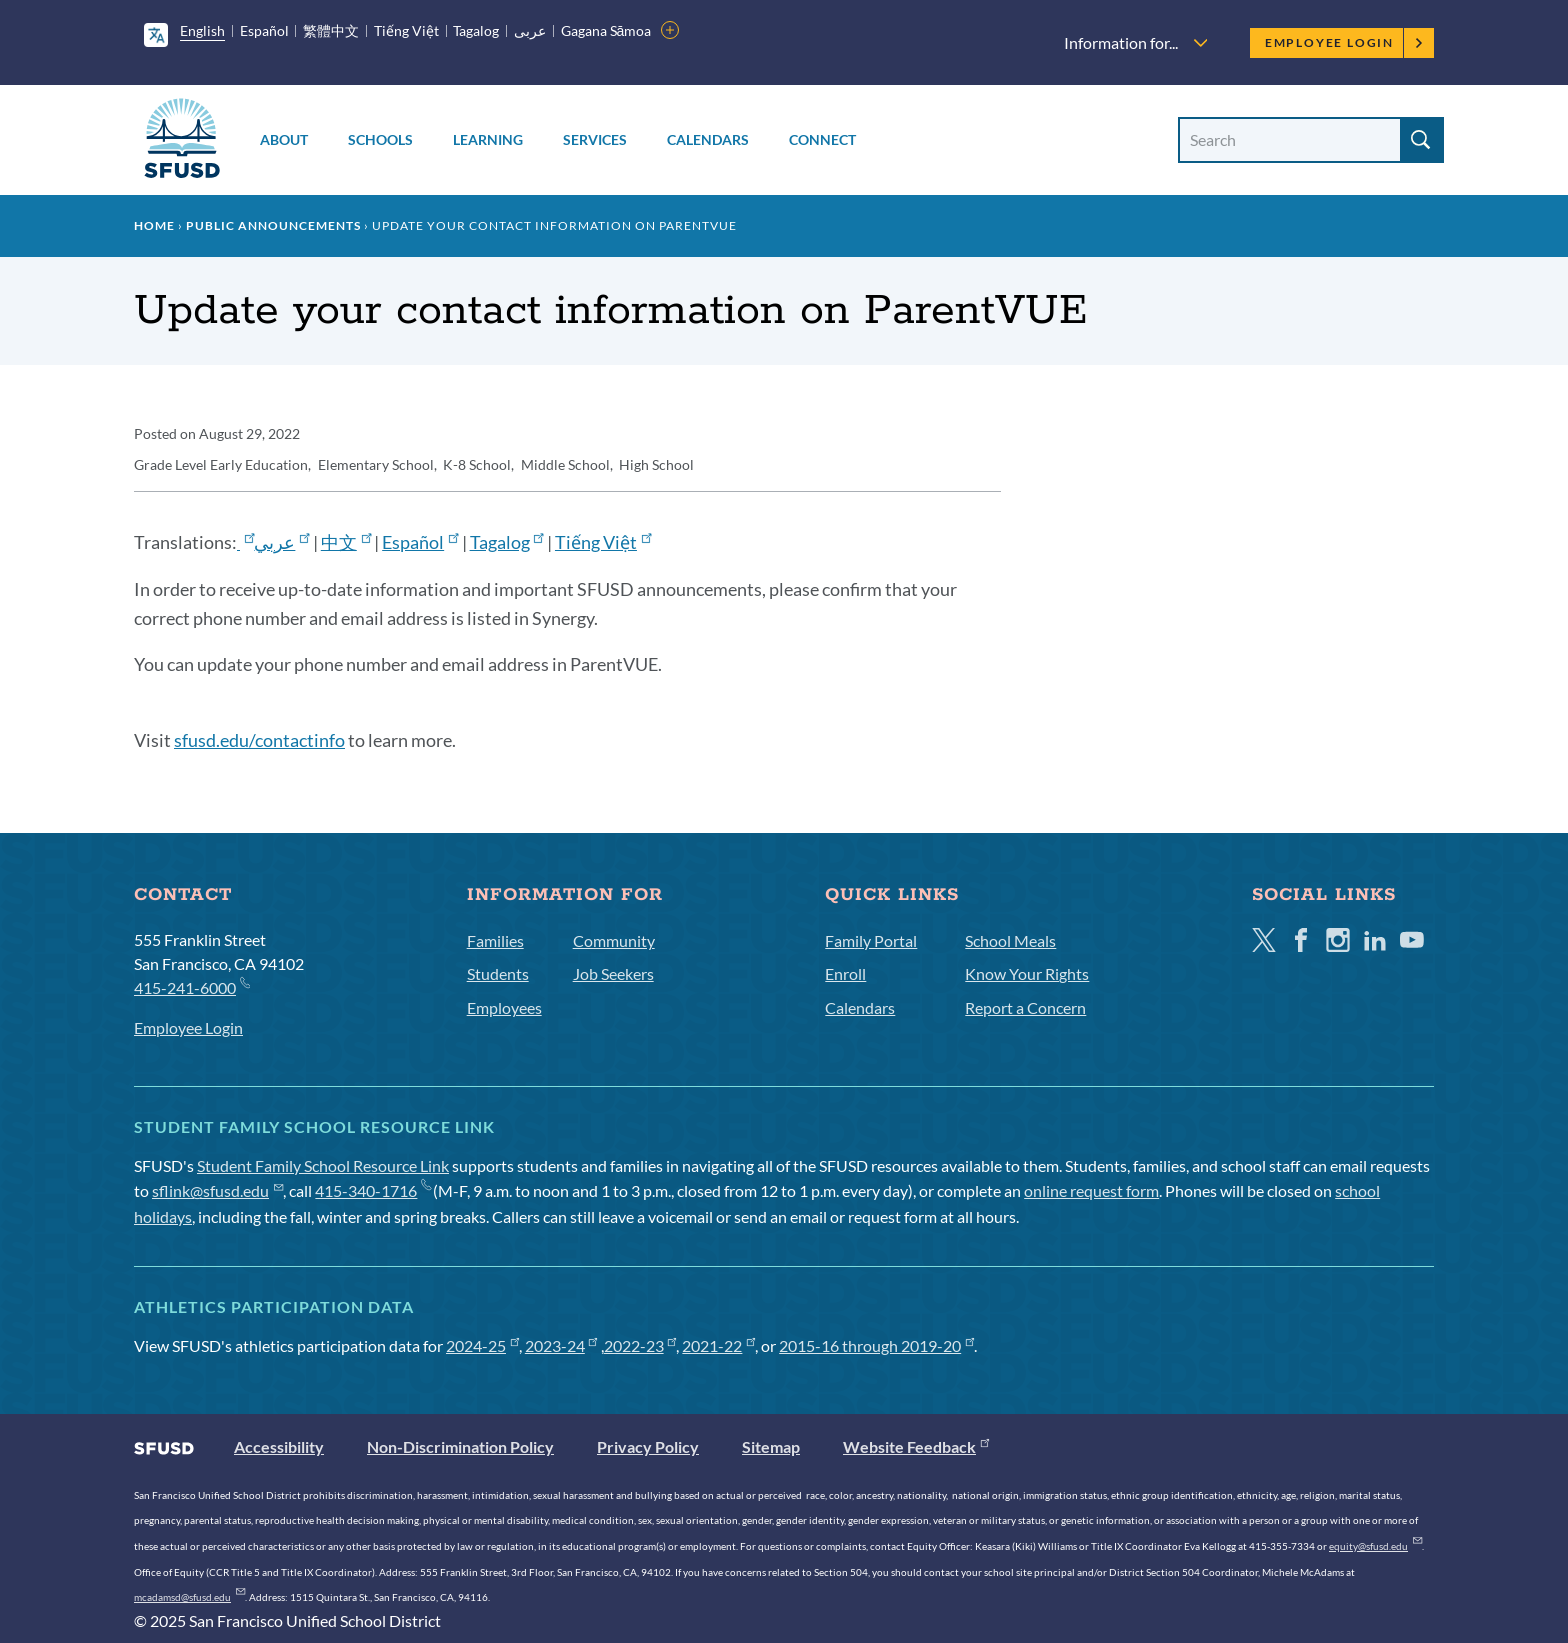 The height and width of the screenshot is (1643, 1568). Describe the element at coordinates (613, 973) in the screenshot. I see `Job Seekers` at that location.